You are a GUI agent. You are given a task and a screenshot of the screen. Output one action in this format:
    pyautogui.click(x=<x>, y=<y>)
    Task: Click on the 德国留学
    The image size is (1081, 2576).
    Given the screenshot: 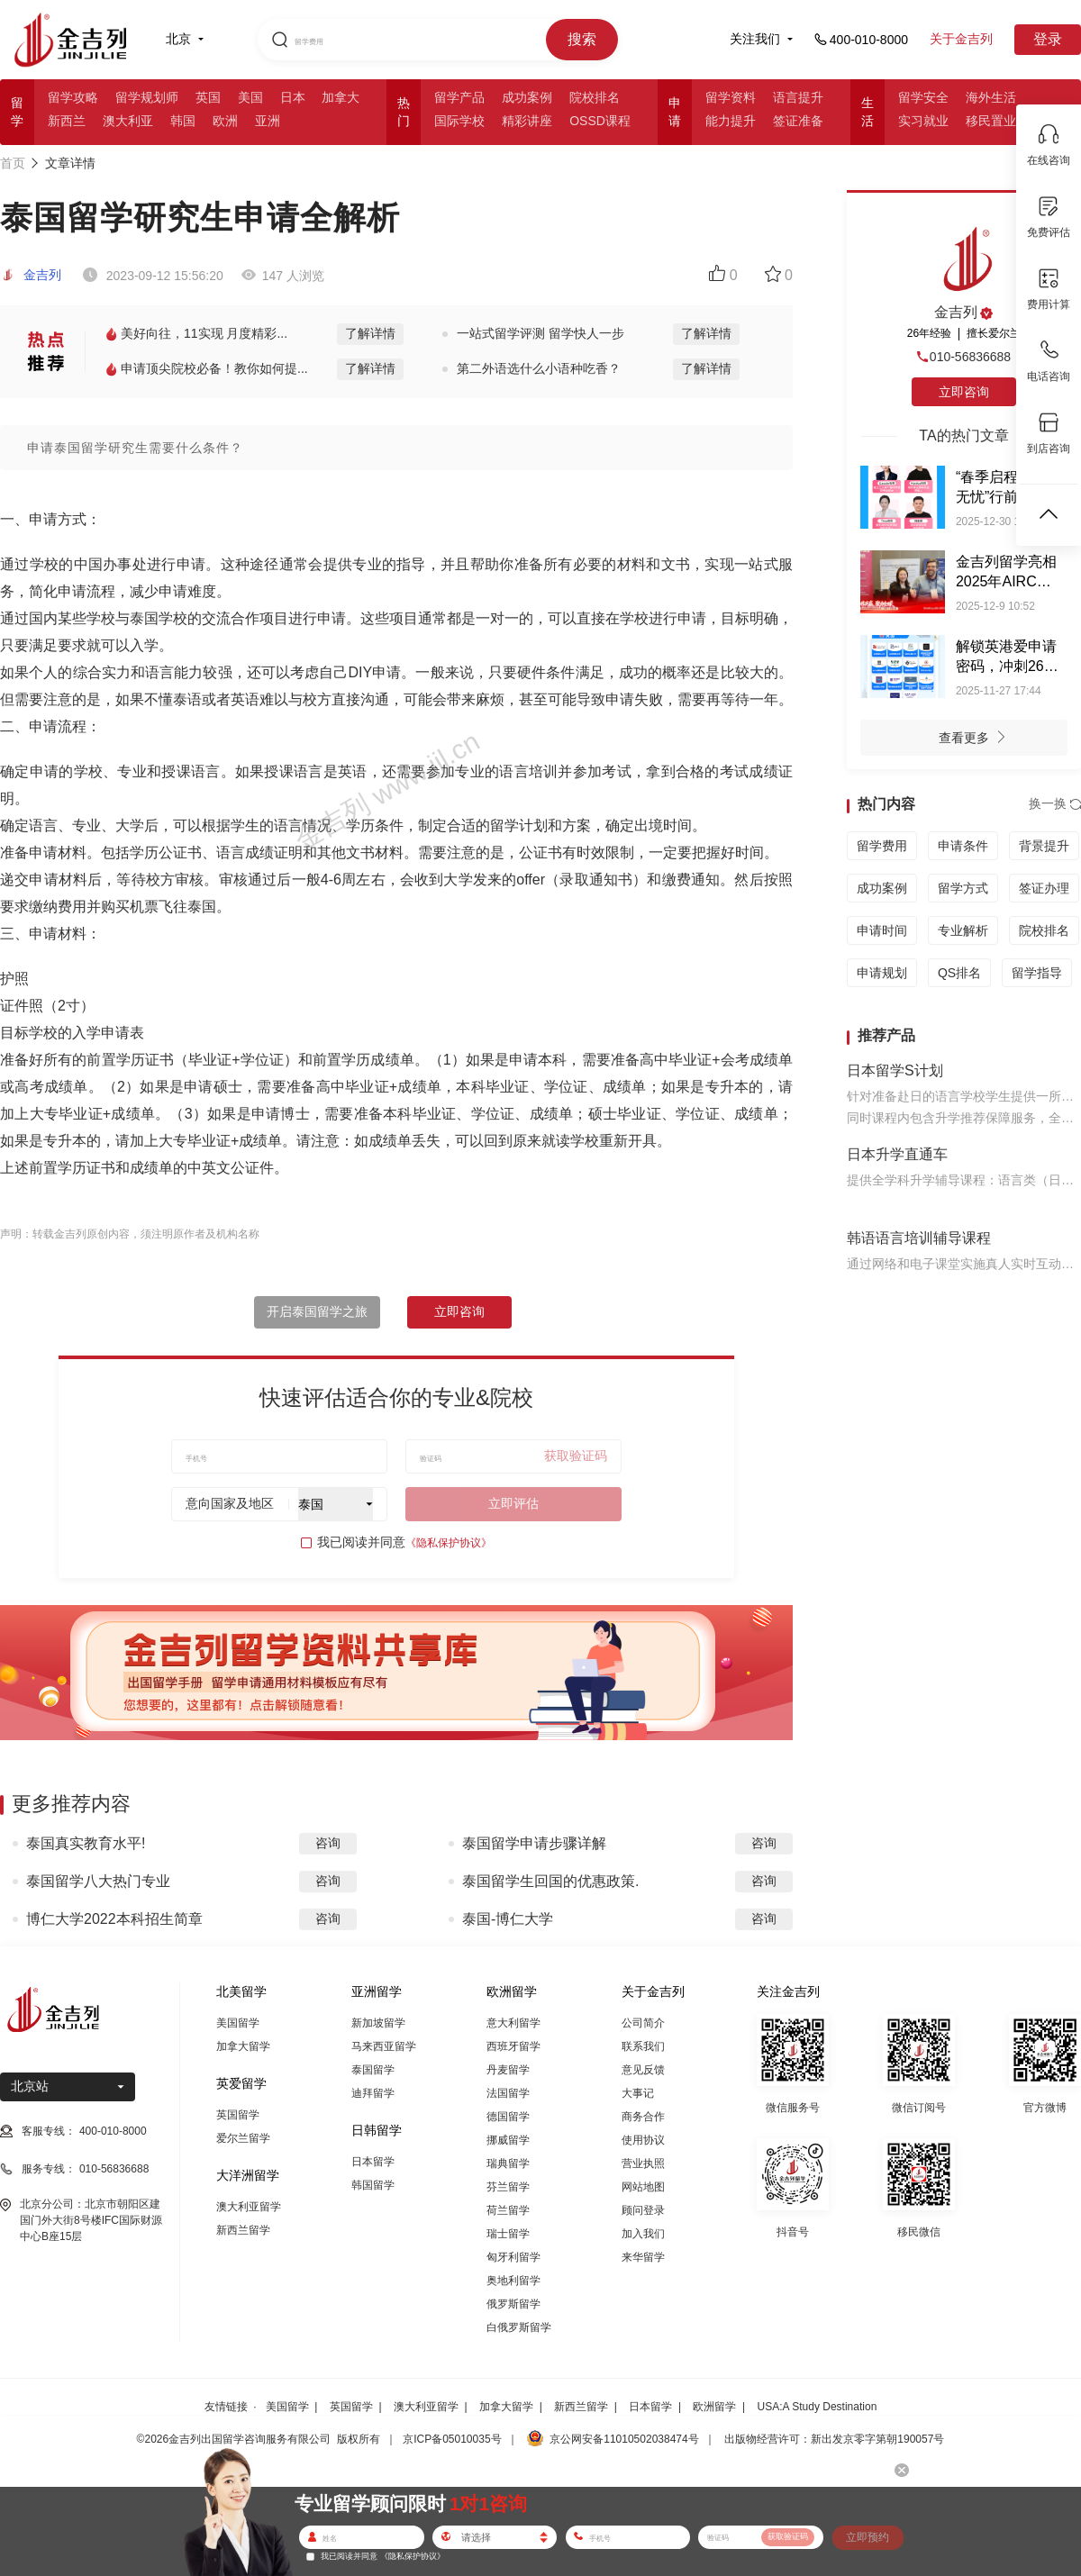 What is the action you would take?
    pyautogui.click(x=508, y=2116)
    